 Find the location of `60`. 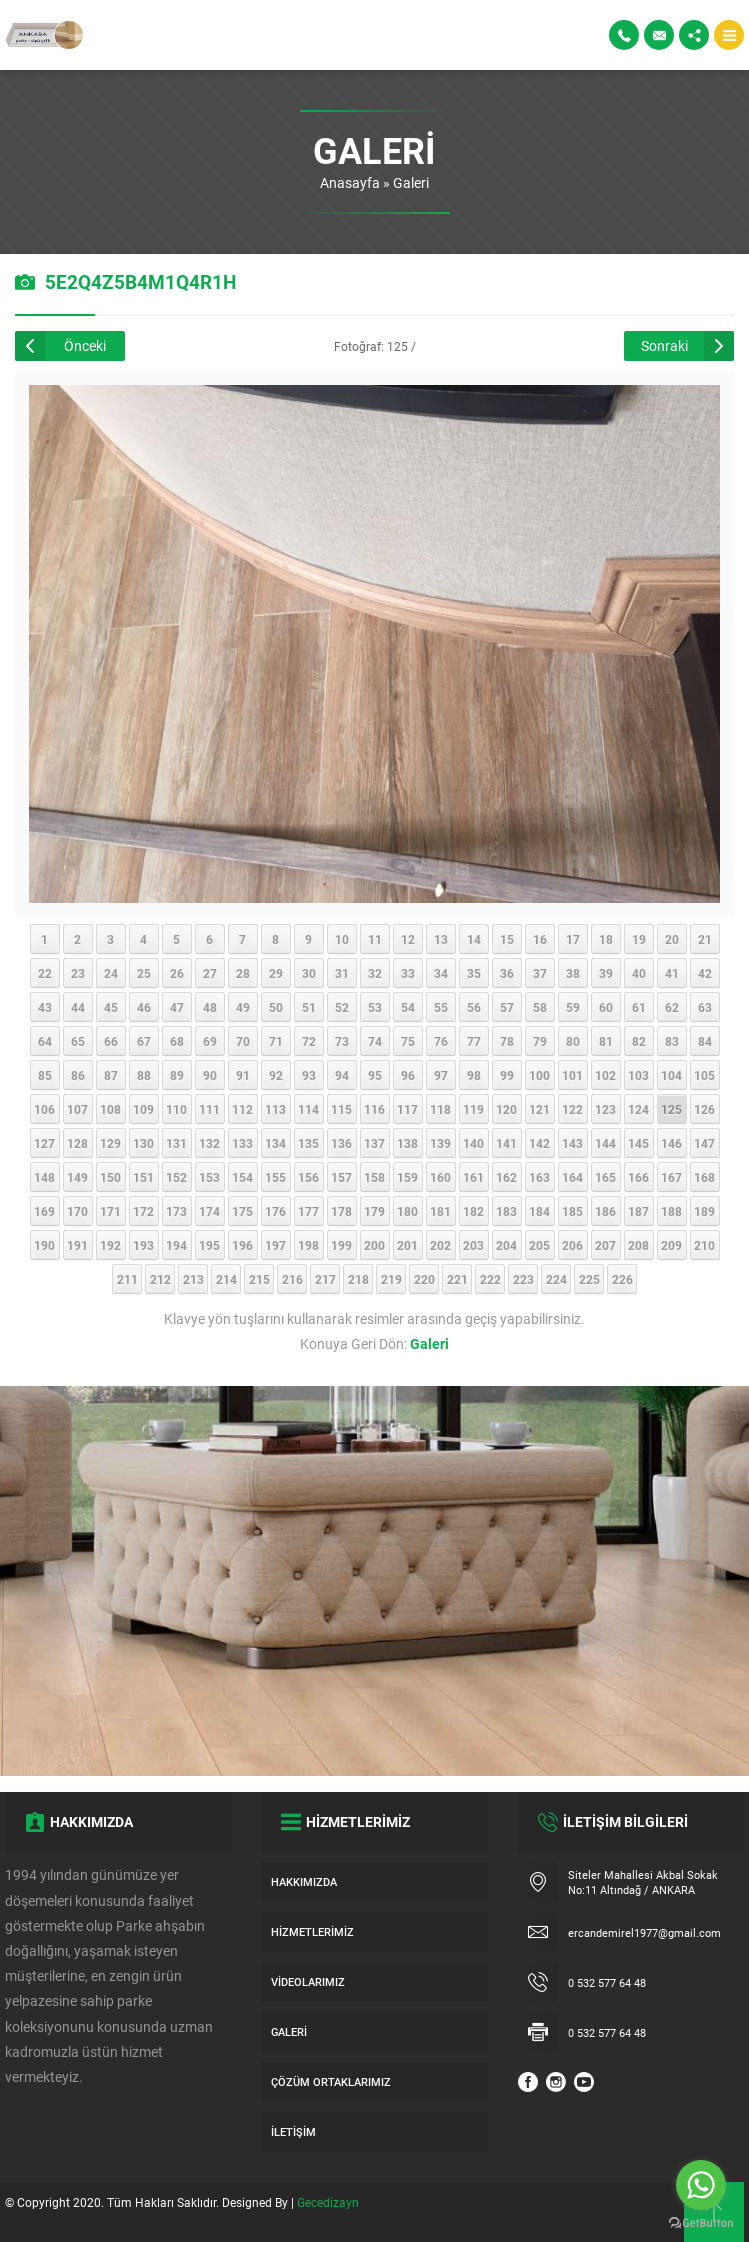

60 is located at coordinates (606, 1007).